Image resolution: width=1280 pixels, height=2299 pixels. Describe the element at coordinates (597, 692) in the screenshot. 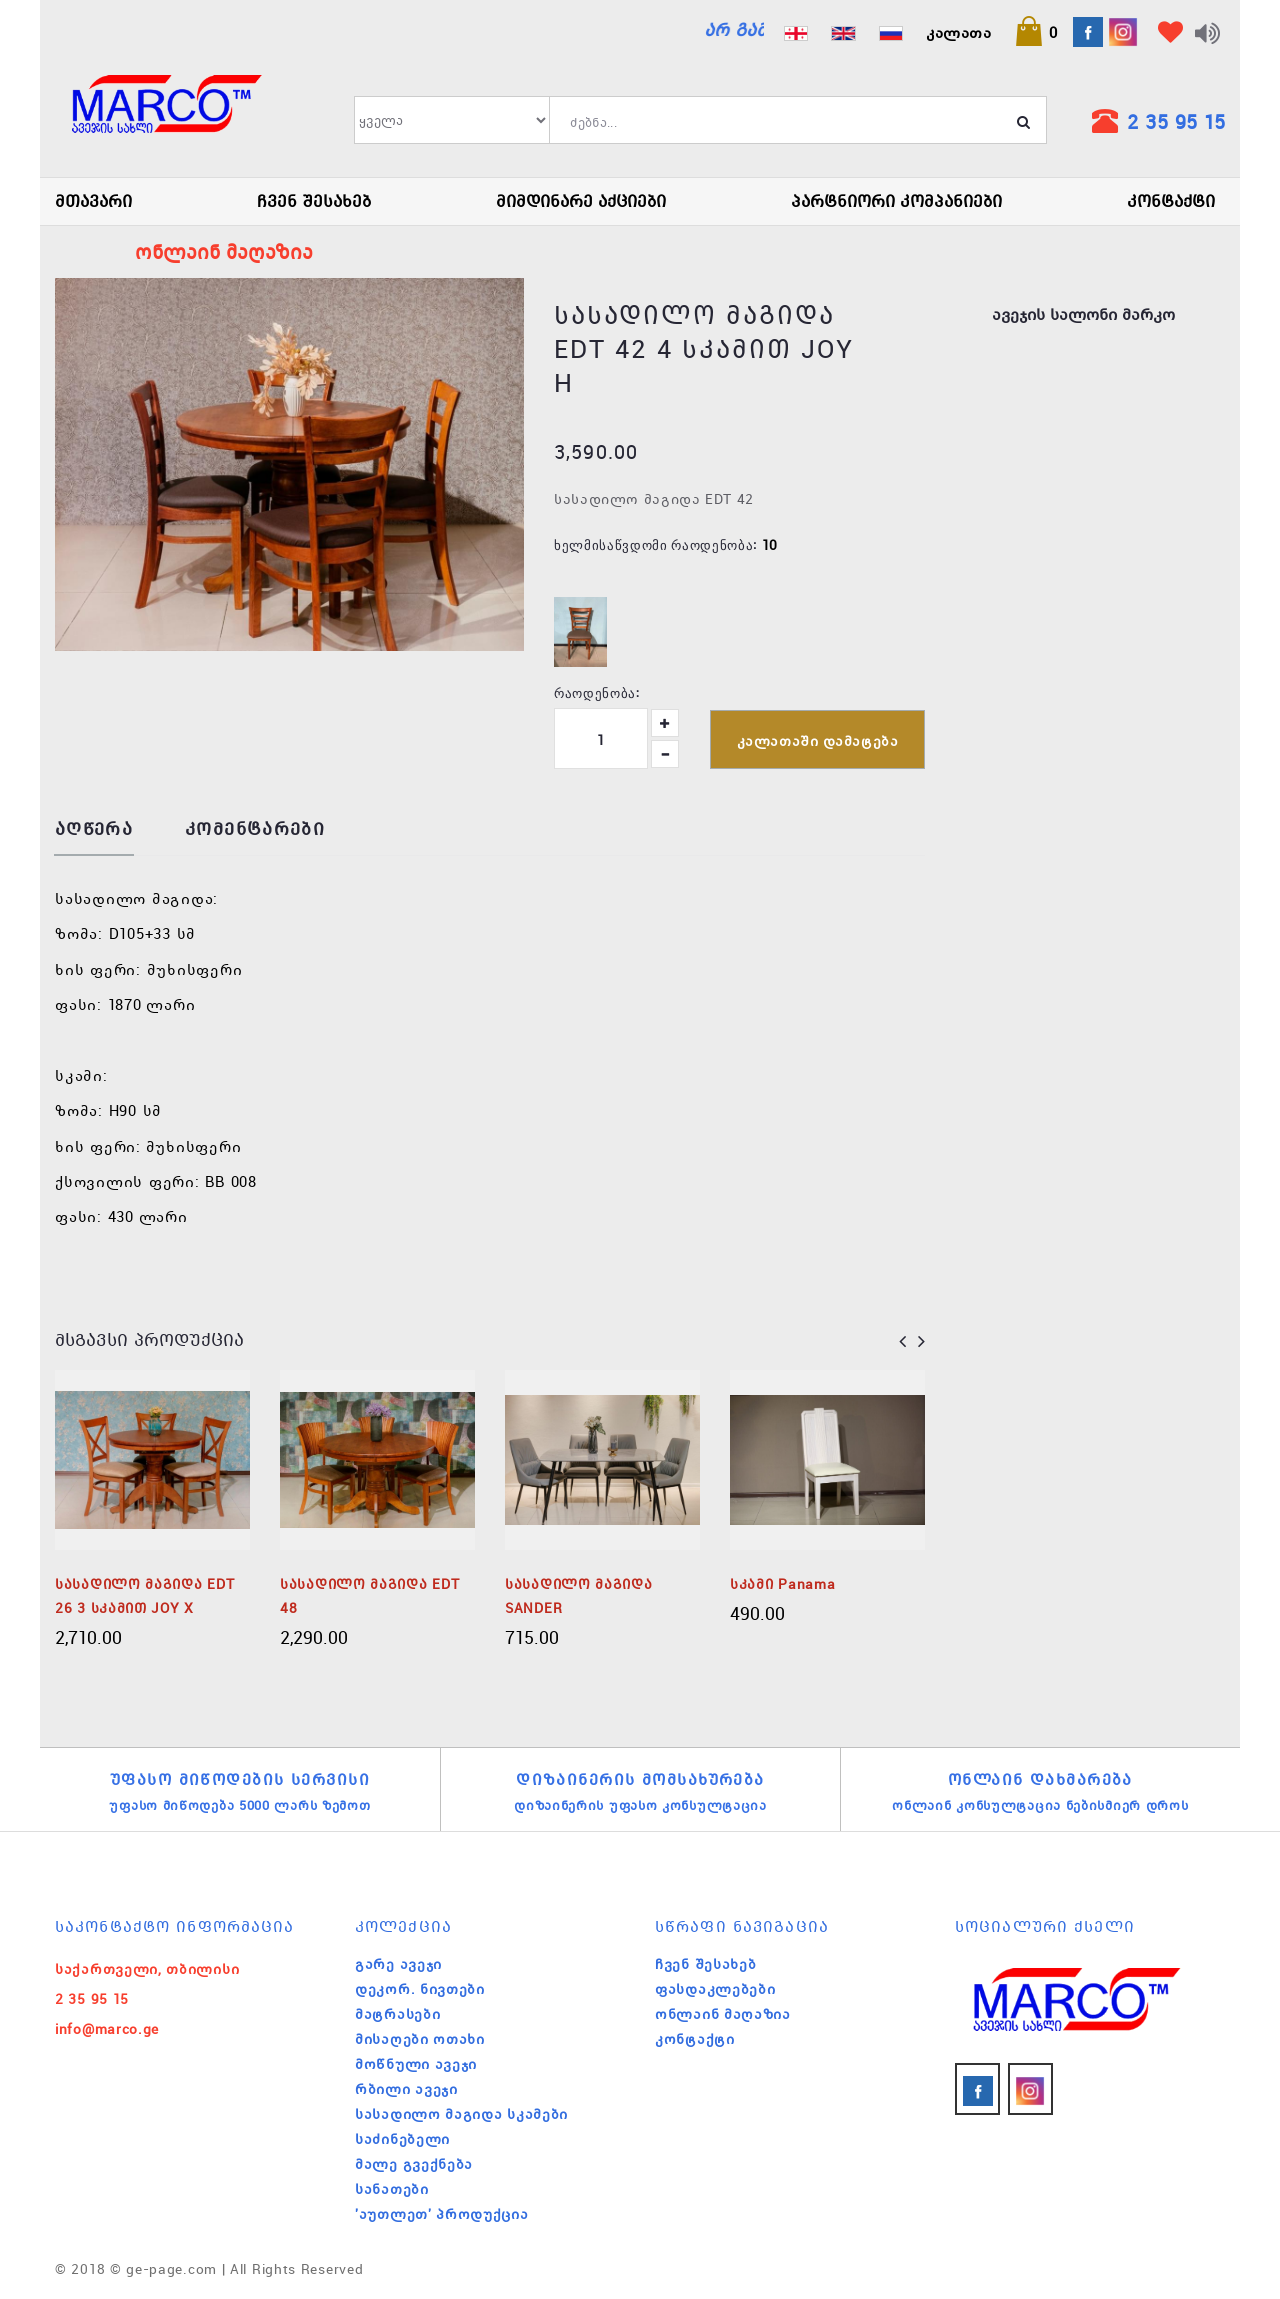

I see `რაოდენობა:` at that location.